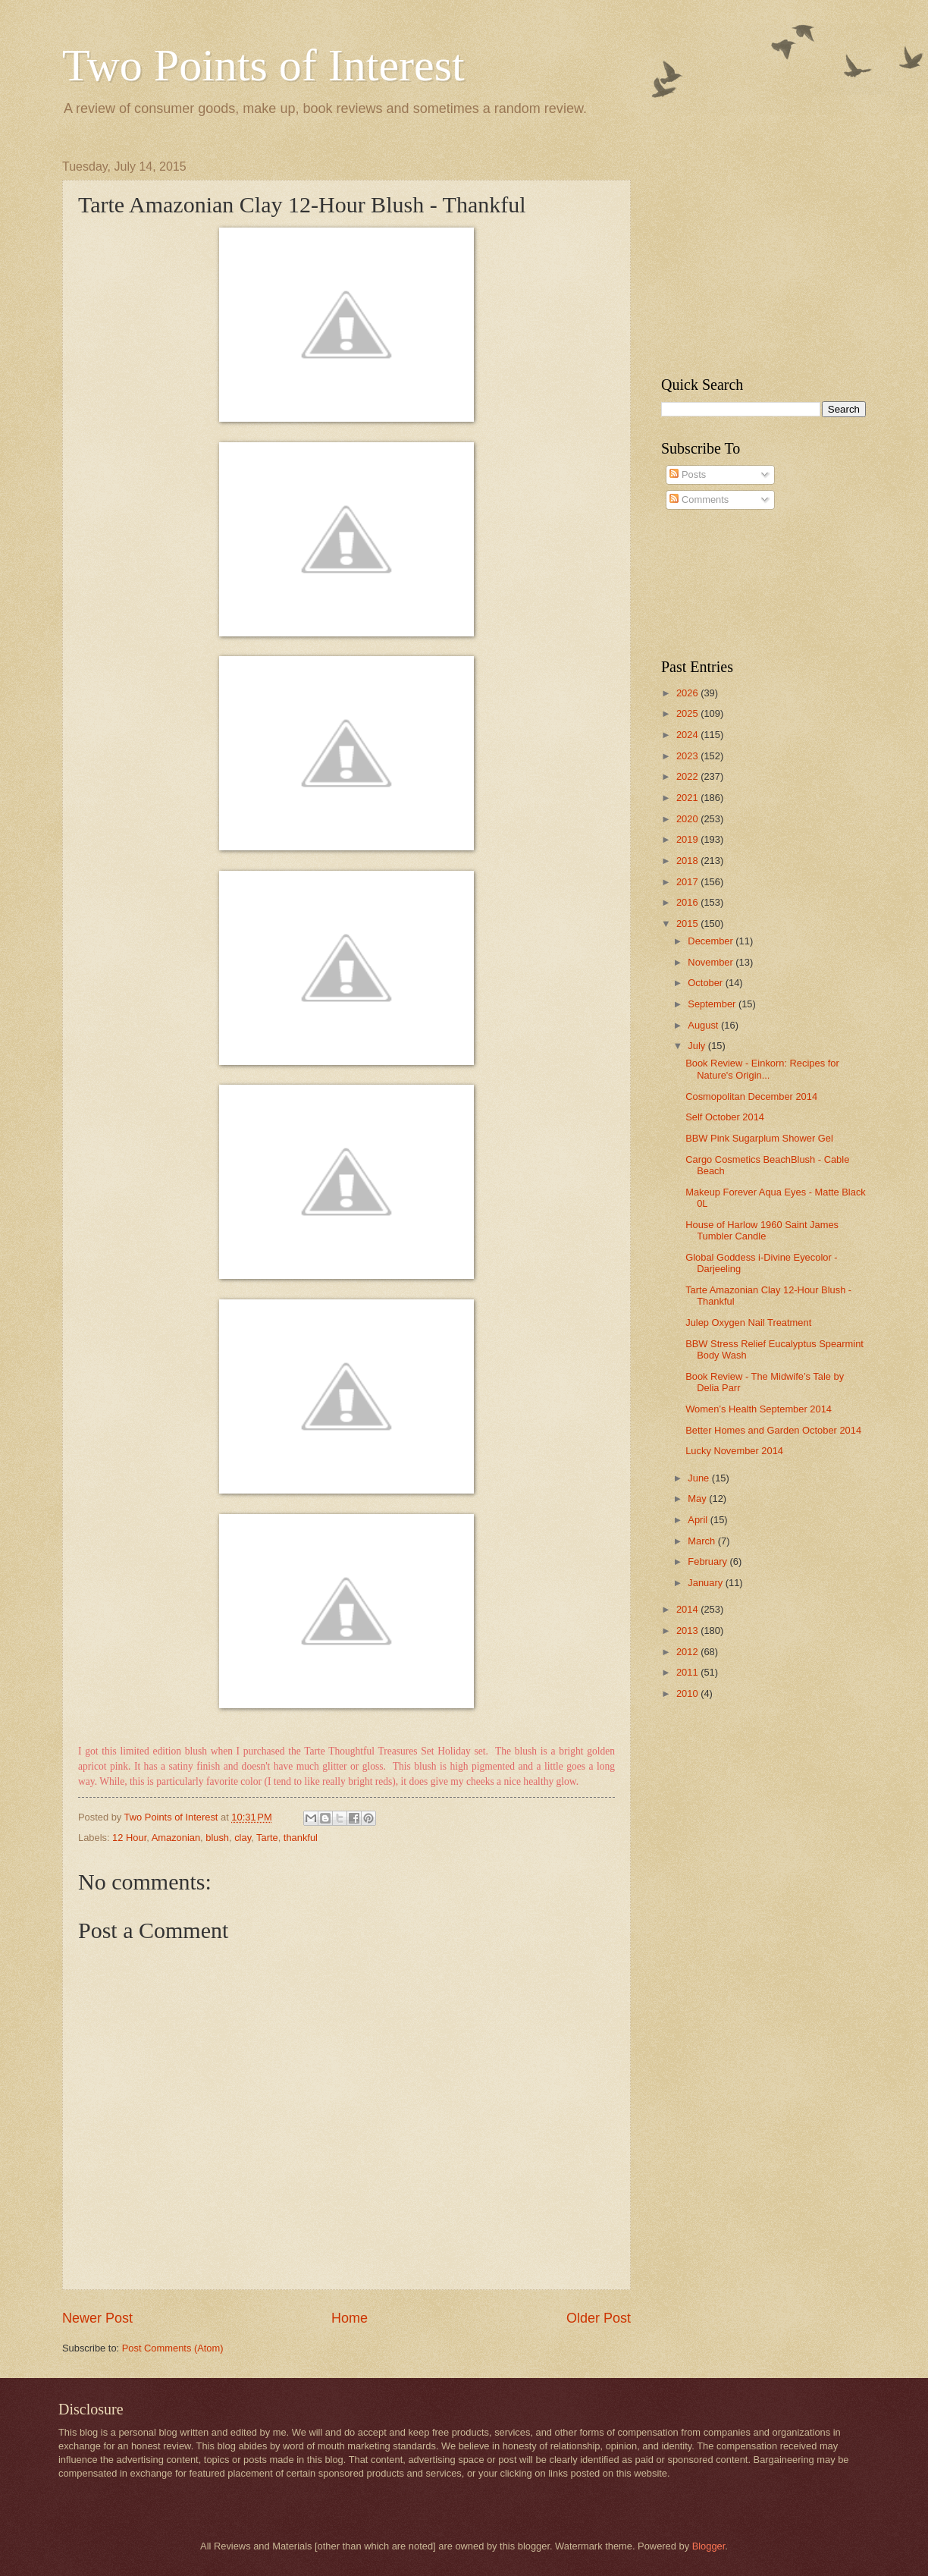  I want to click on August, so click(704, 1025).